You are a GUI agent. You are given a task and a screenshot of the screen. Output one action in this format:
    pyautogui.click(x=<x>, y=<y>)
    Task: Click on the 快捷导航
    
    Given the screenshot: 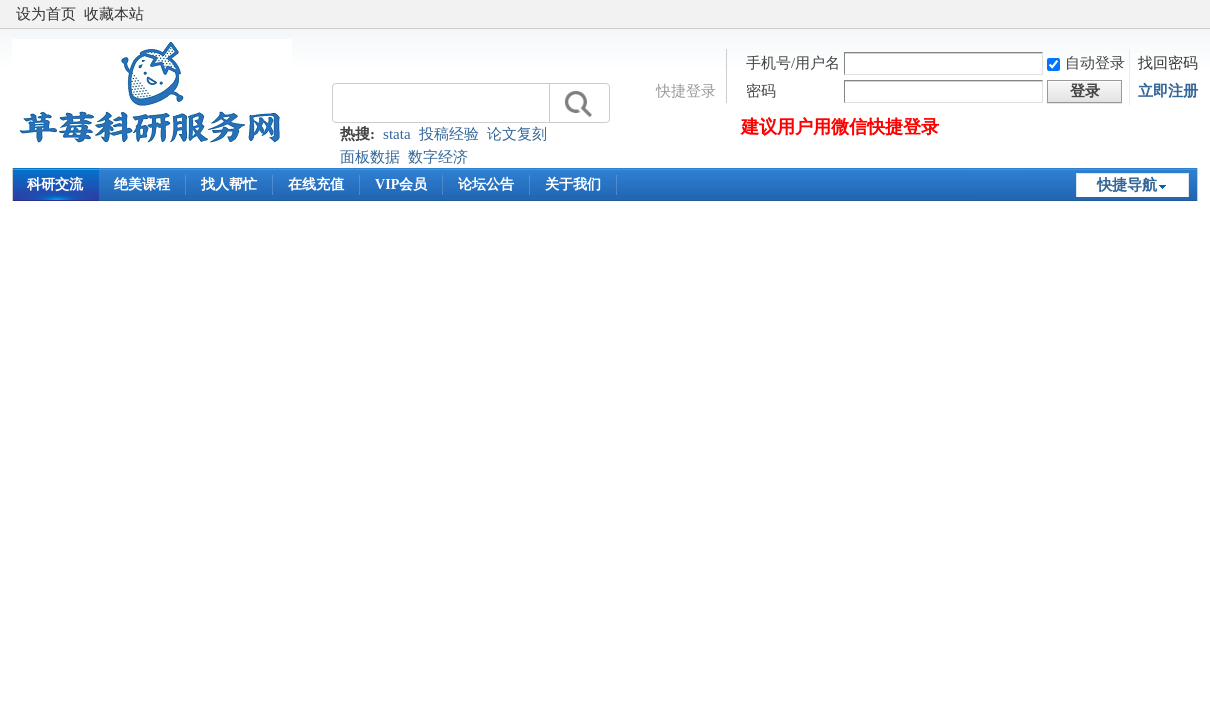 What is the action you would take?
    pyautogui.click(x=1127, y=185)
    